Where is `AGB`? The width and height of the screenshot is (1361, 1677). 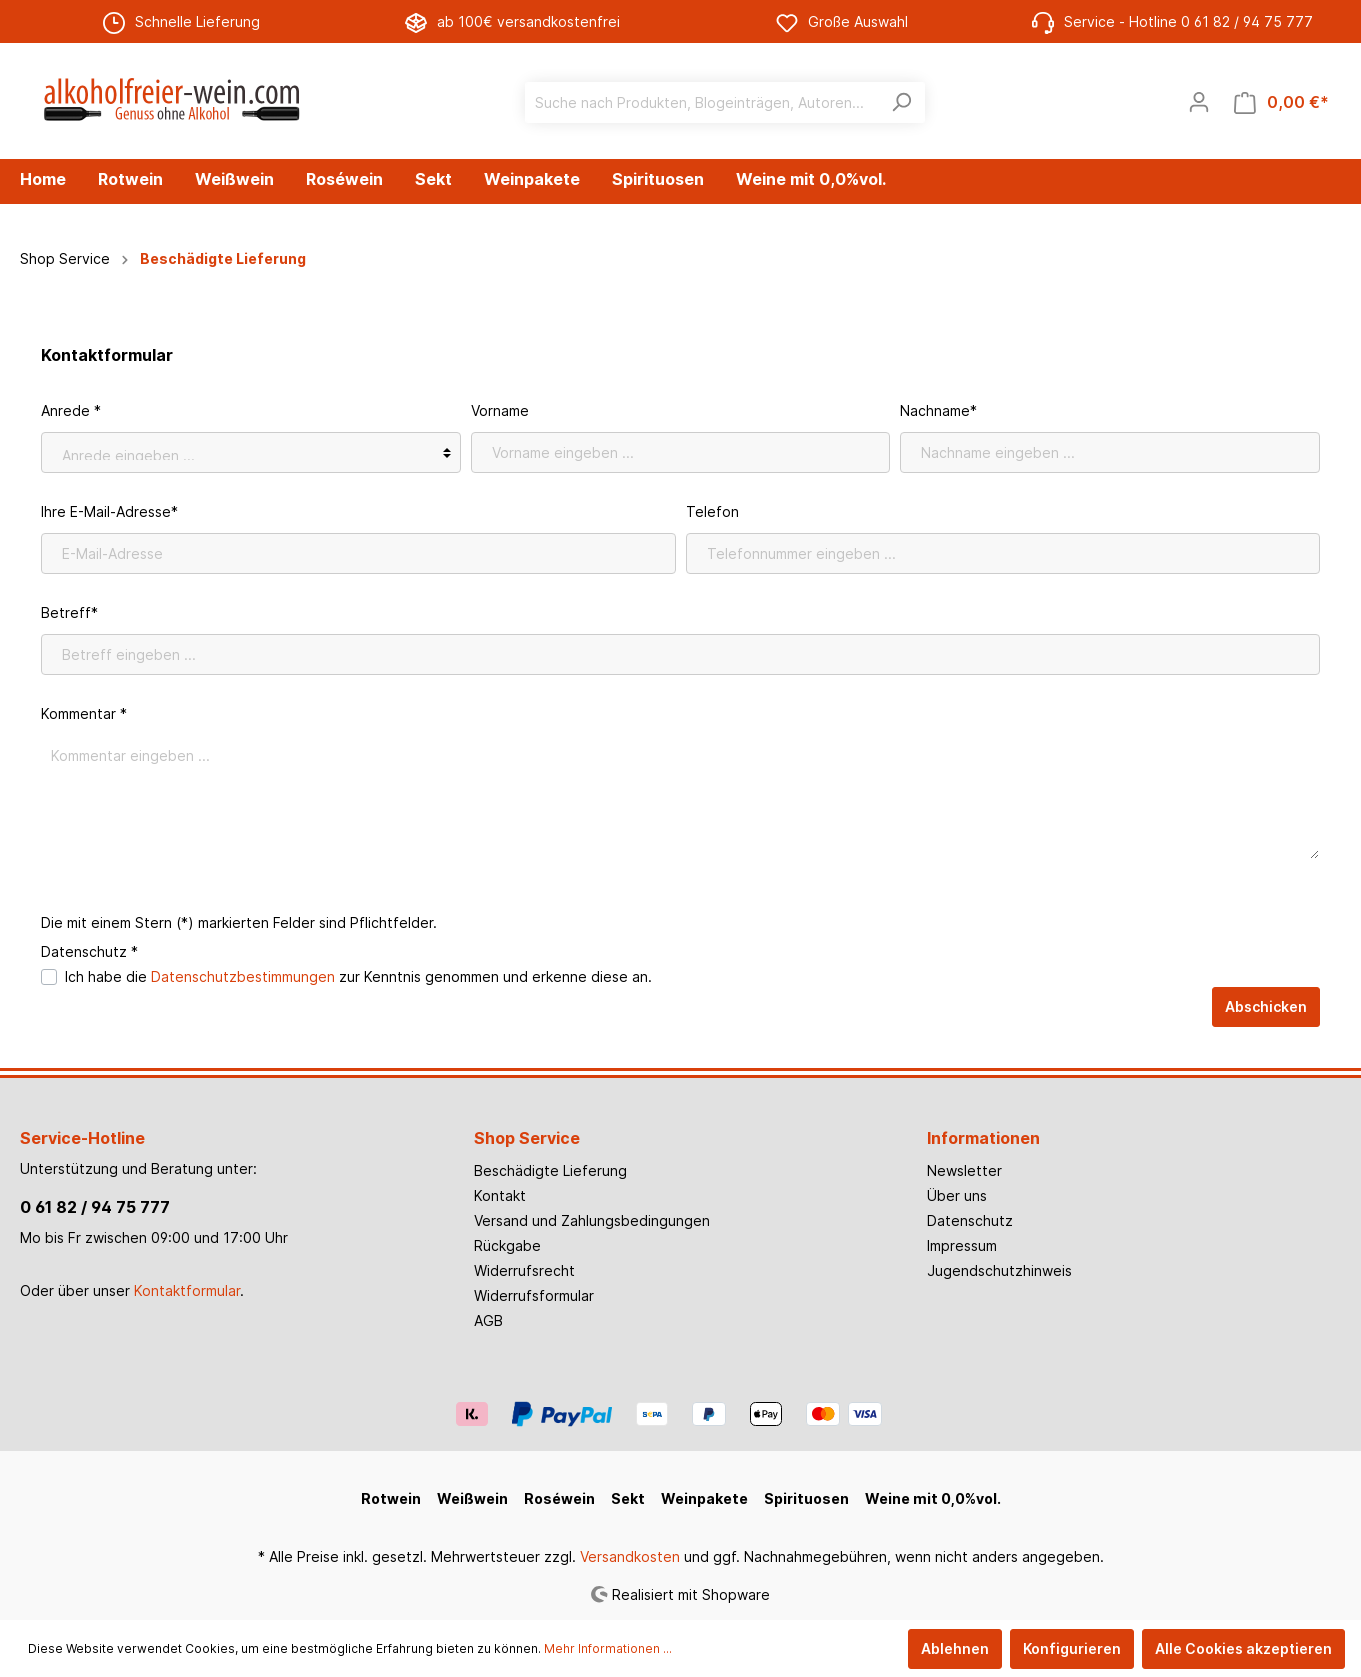 AGB is located at coordinates (488, 1320).